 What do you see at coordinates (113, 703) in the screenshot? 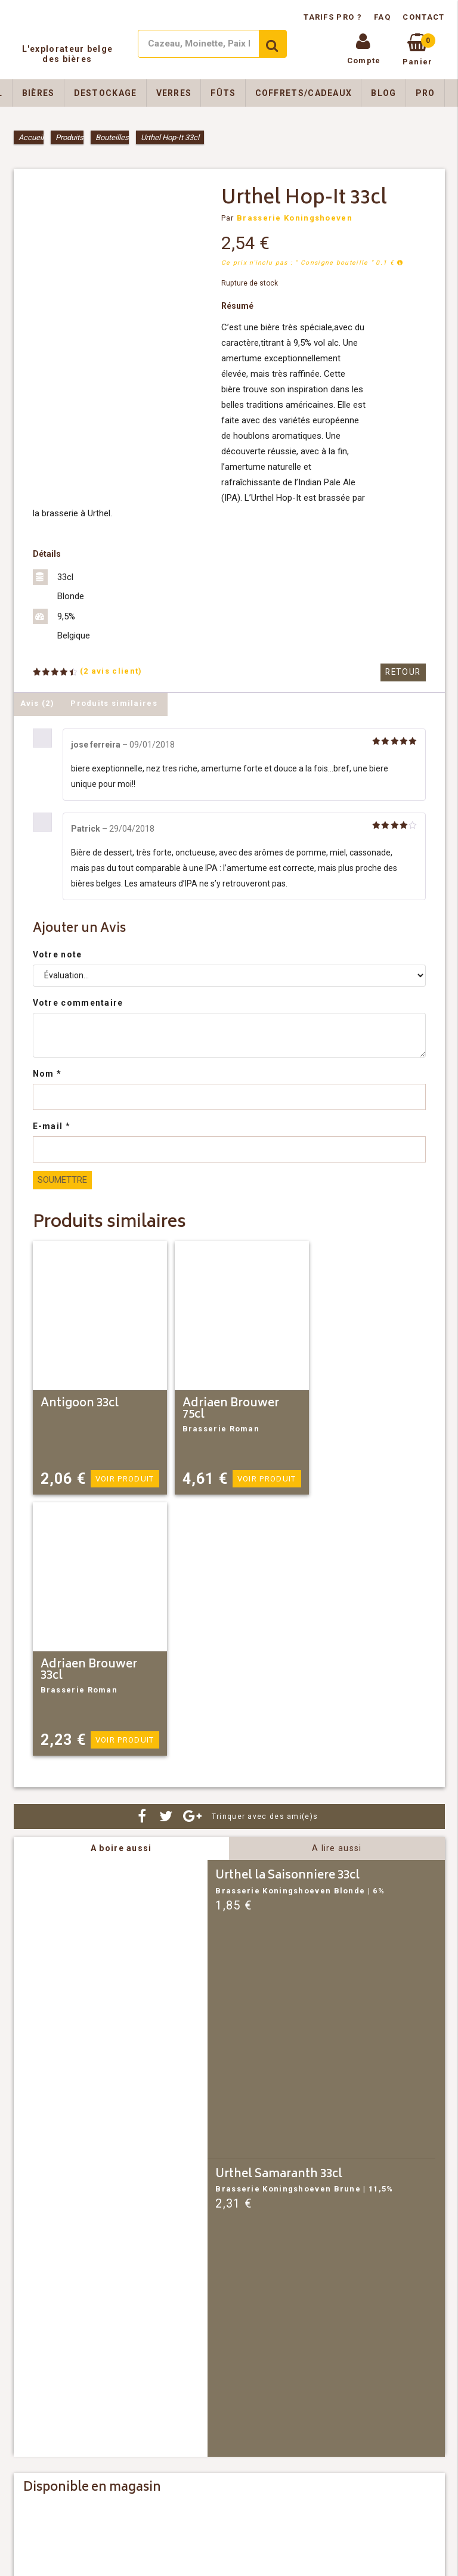
I see `Produits similaires [tab]` at bounding box center [113, 703].